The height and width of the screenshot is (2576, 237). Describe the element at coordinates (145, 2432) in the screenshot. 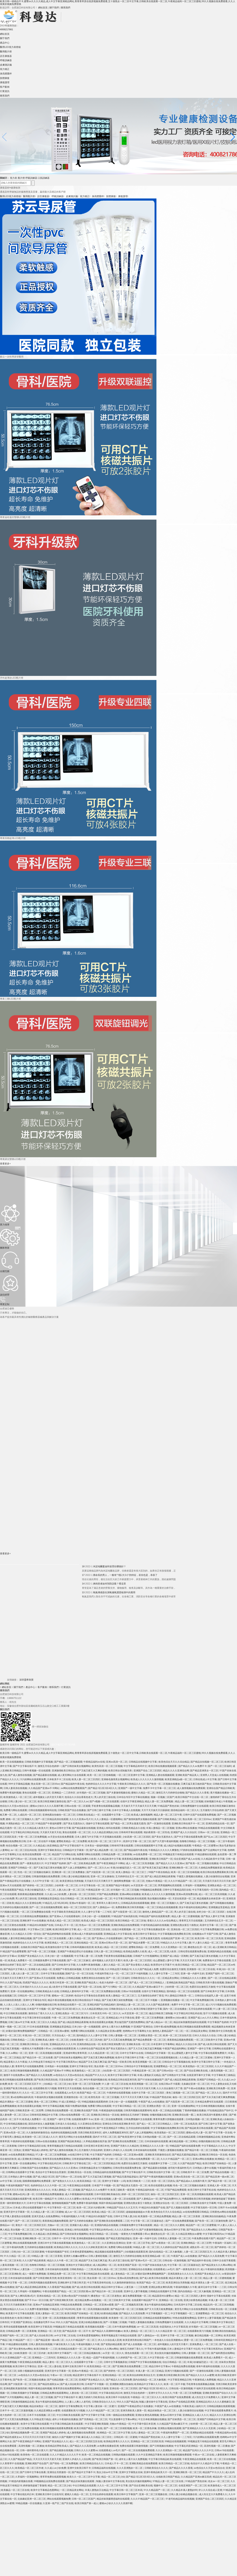

I see `乱码人妻精品一区二区三区` at that location.